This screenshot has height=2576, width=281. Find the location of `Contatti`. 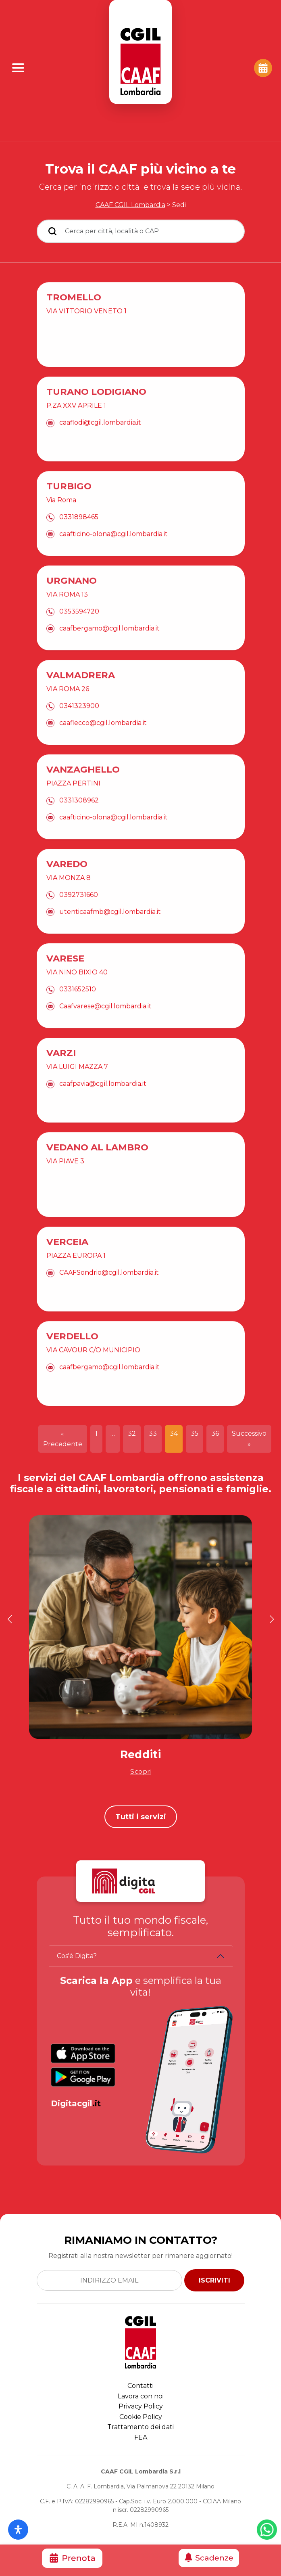

Contatti is located at coordinates (140, 2386).